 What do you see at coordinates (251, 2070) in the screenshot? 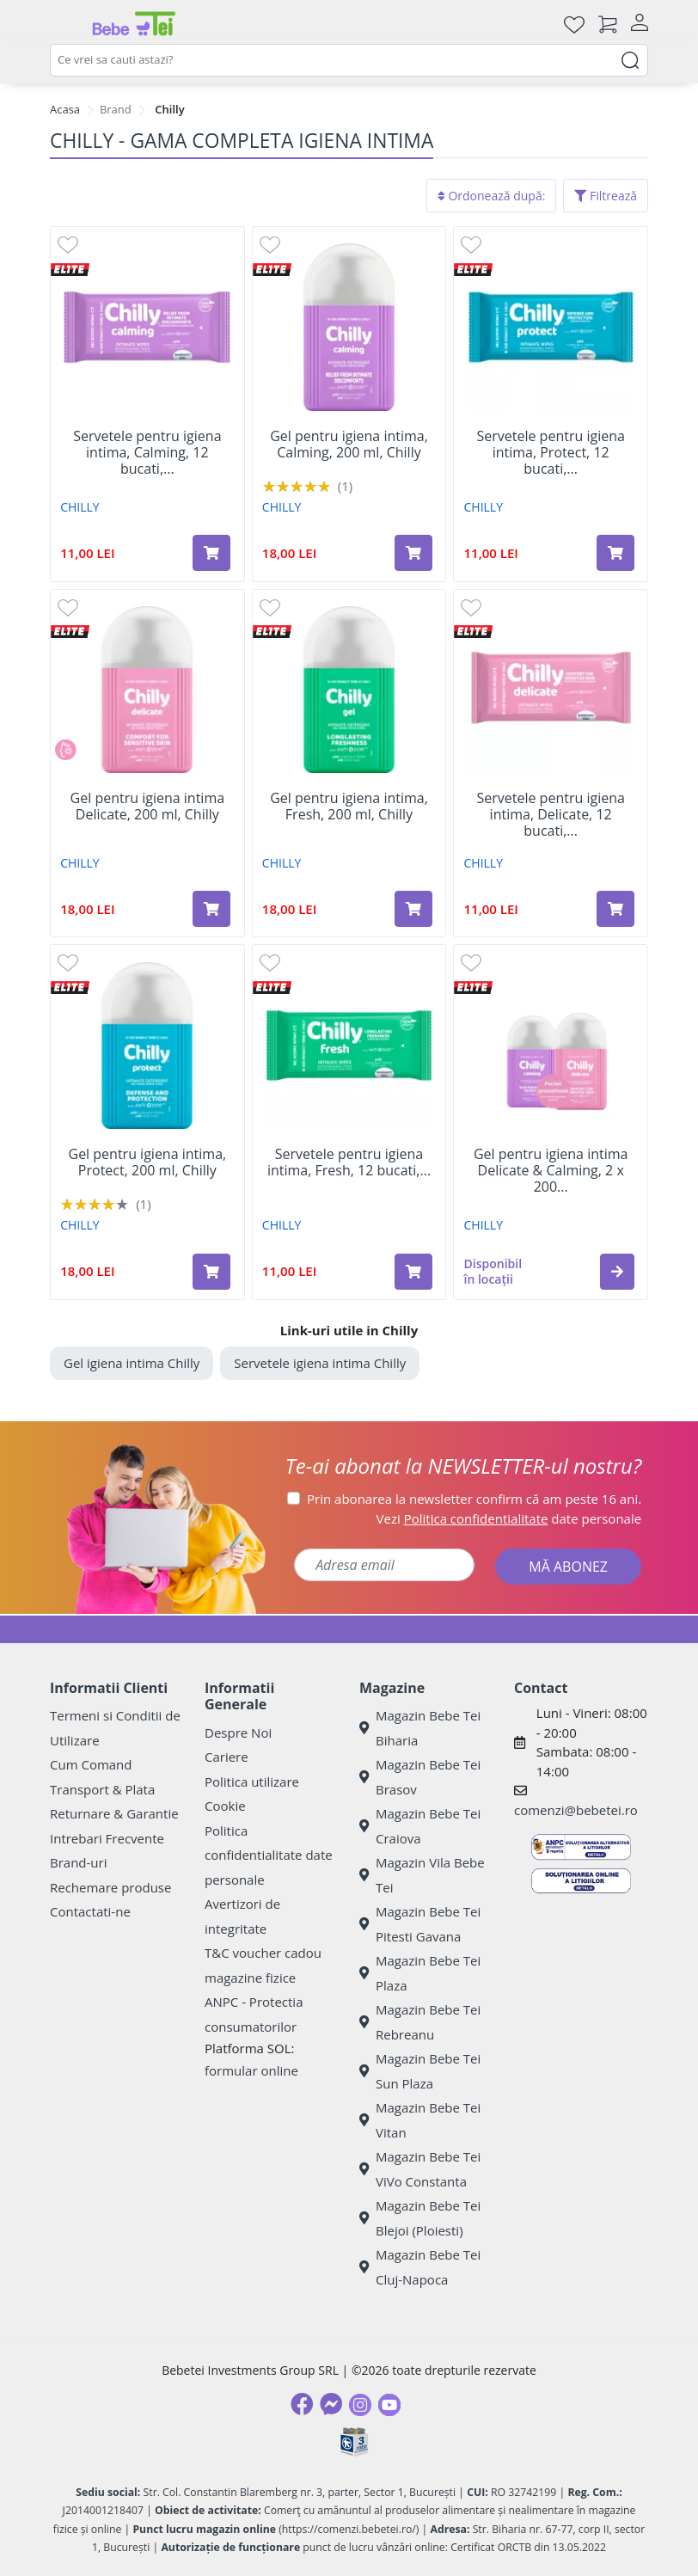
I see `formular online` at bounding box center [251, 2070].